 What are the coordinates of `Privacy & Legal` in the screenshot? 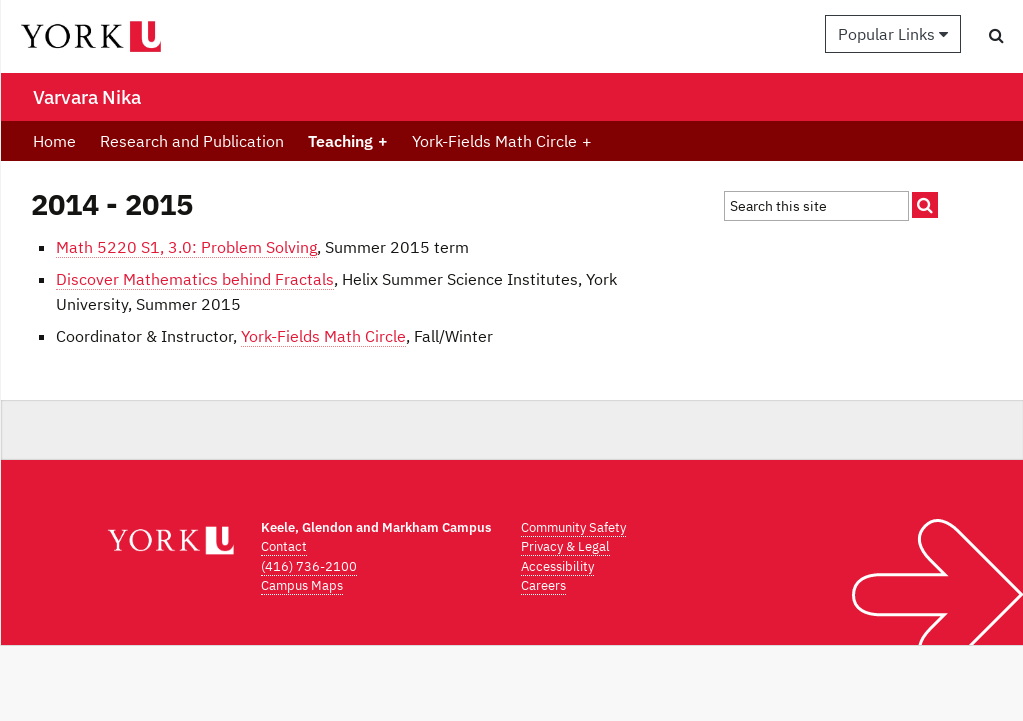 It's located at (565, 546).